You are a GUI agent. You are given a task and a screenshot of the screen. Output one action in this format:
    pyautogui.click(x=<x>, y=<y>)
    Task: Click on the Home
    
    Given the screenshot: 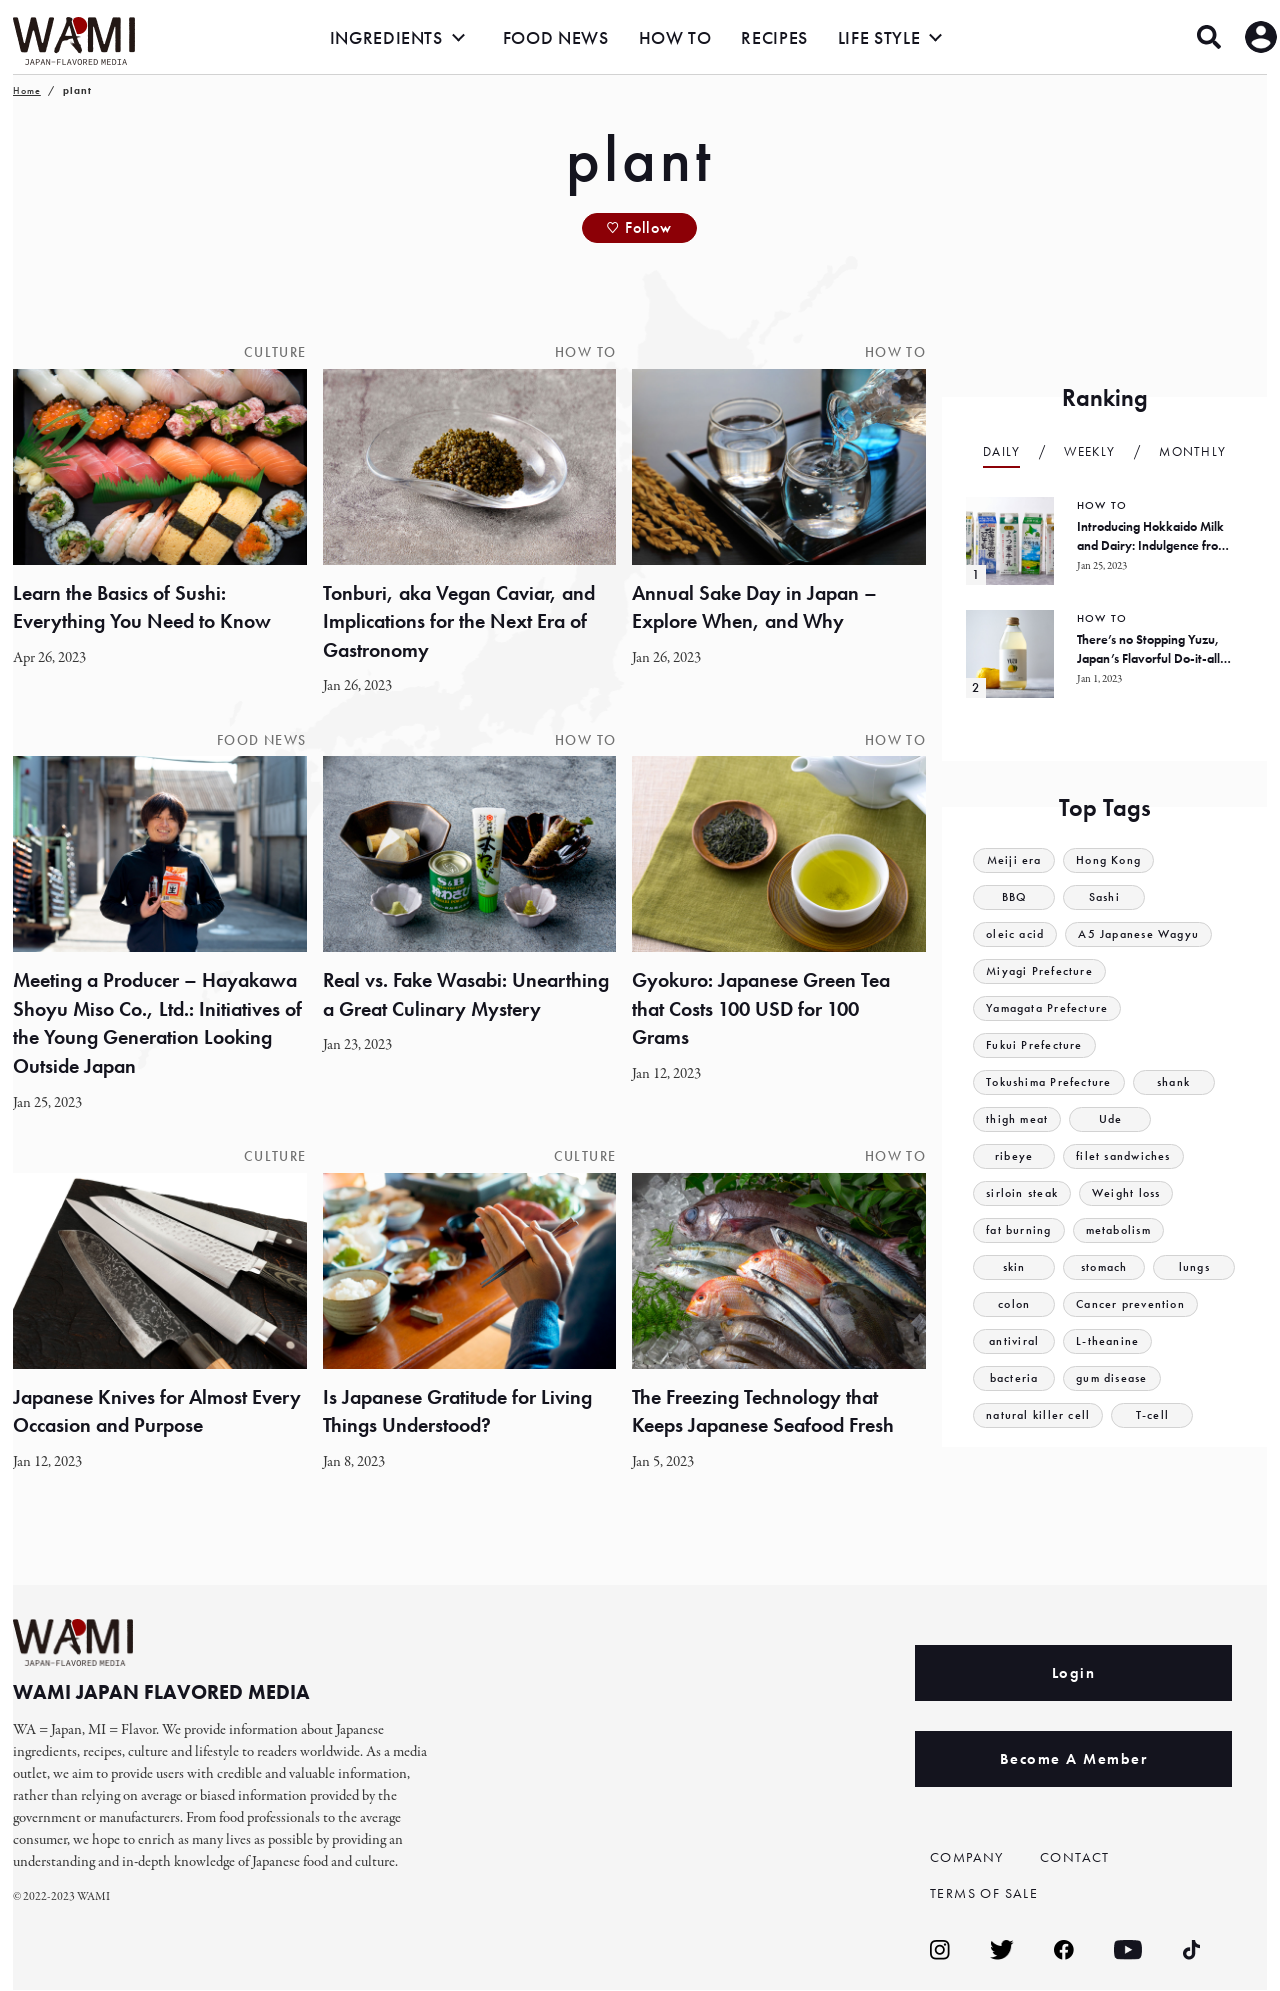 What is the action you would take?
    pyautogui.click(x=27, y=90)
    